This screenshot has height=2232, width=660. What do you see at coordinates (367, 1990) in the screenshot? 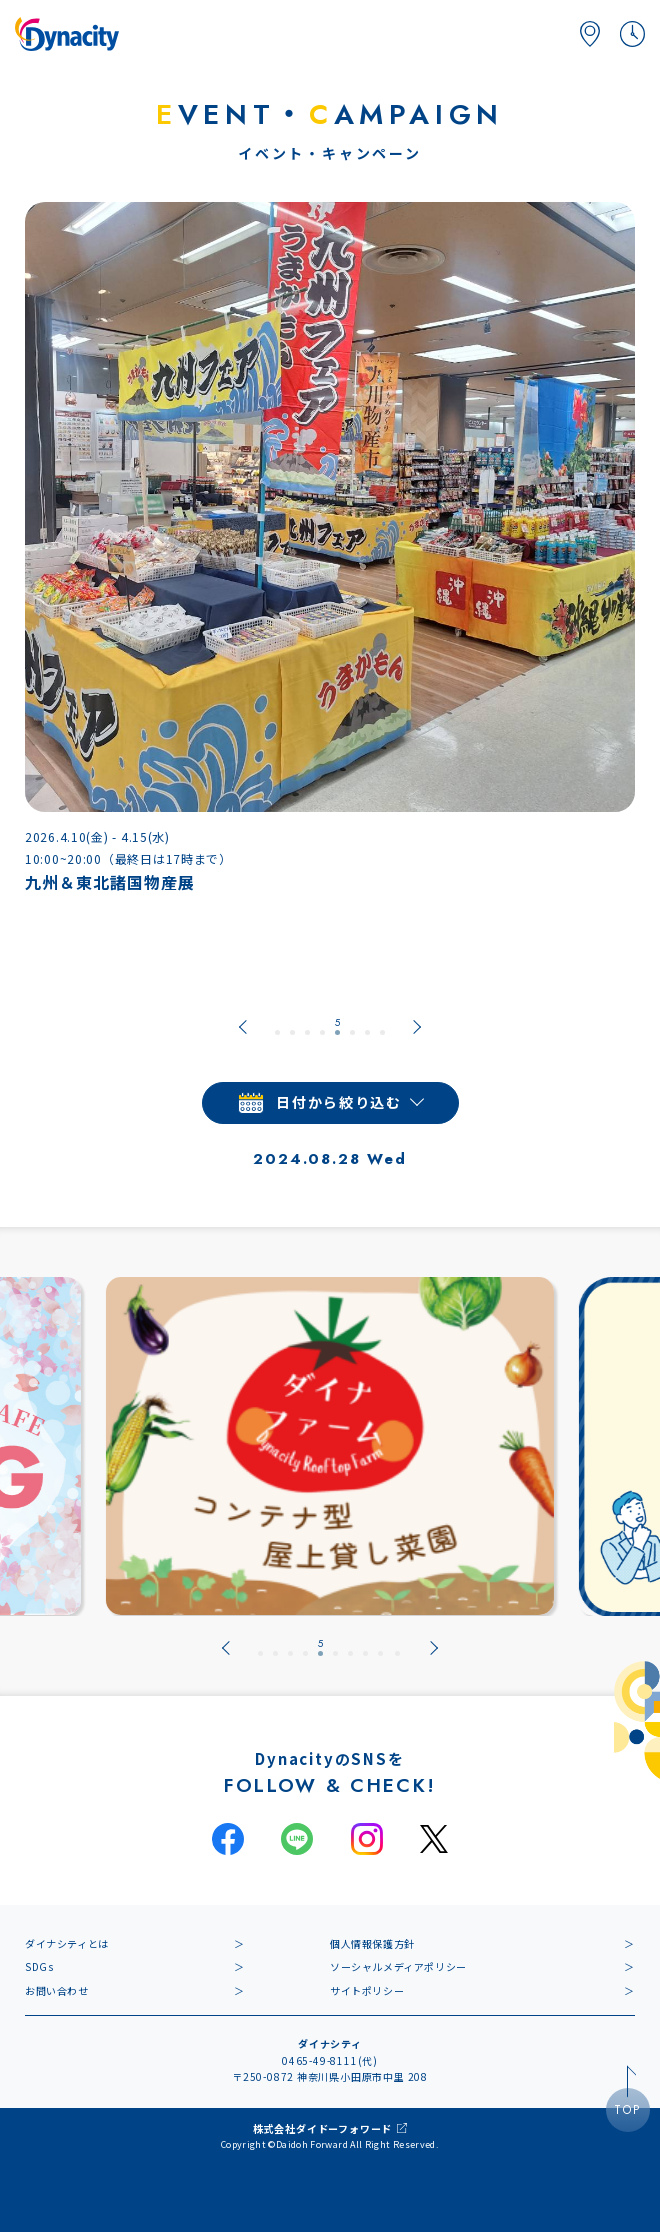
I see `サイトポリシー` at bounding box center [367, 1990].